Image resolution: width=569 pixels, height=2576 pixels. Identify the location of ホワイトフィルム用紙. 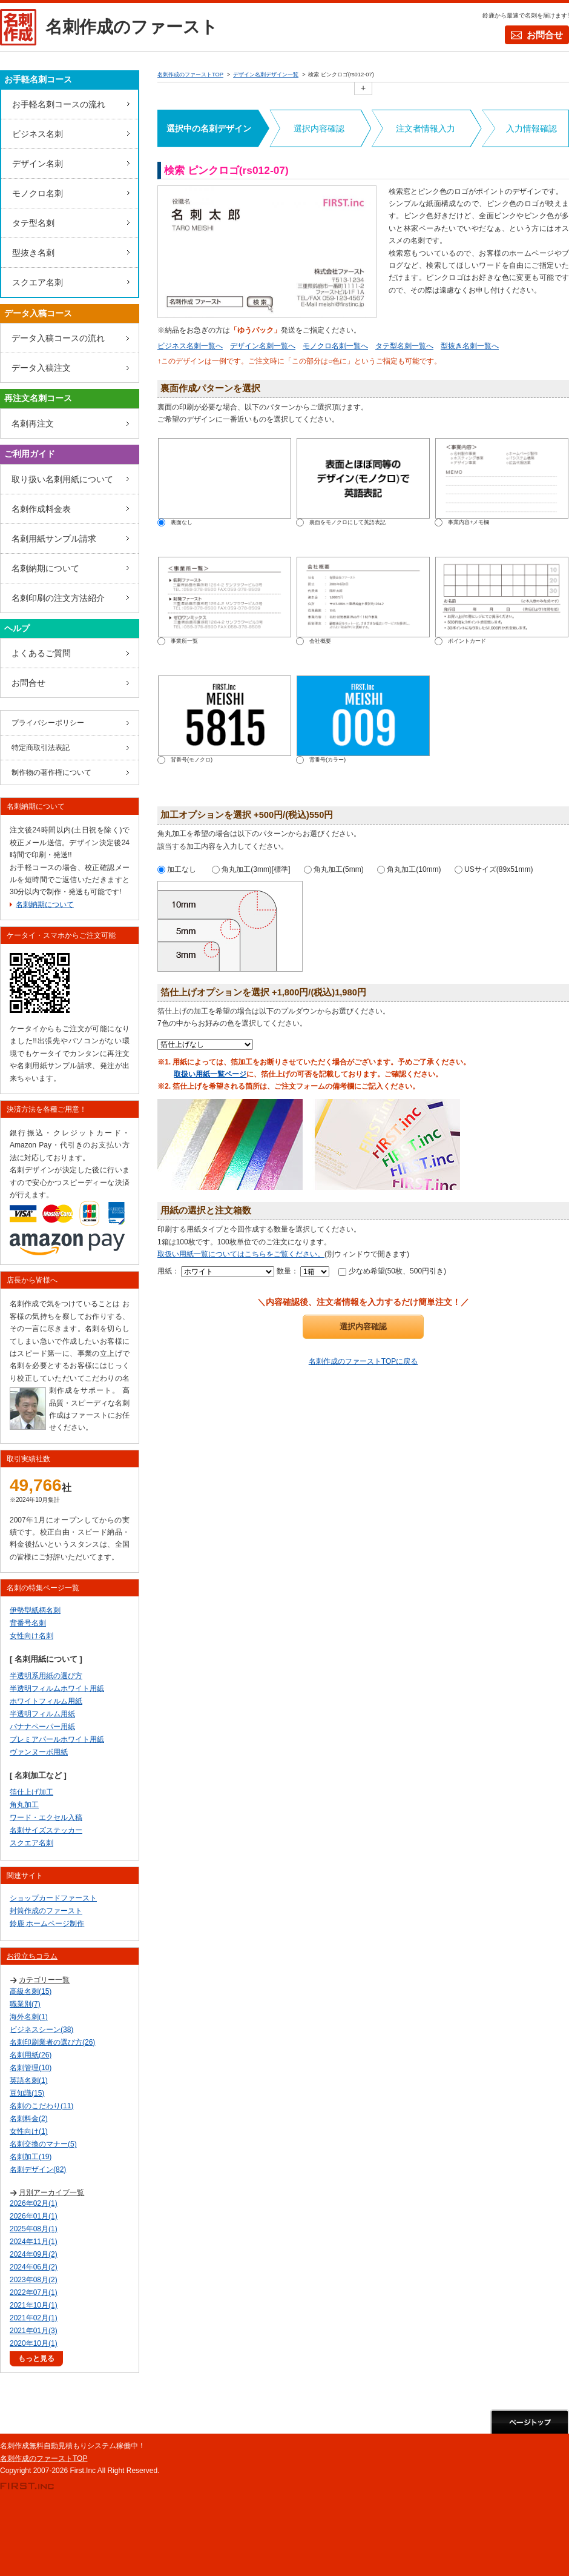
(46, 1701).